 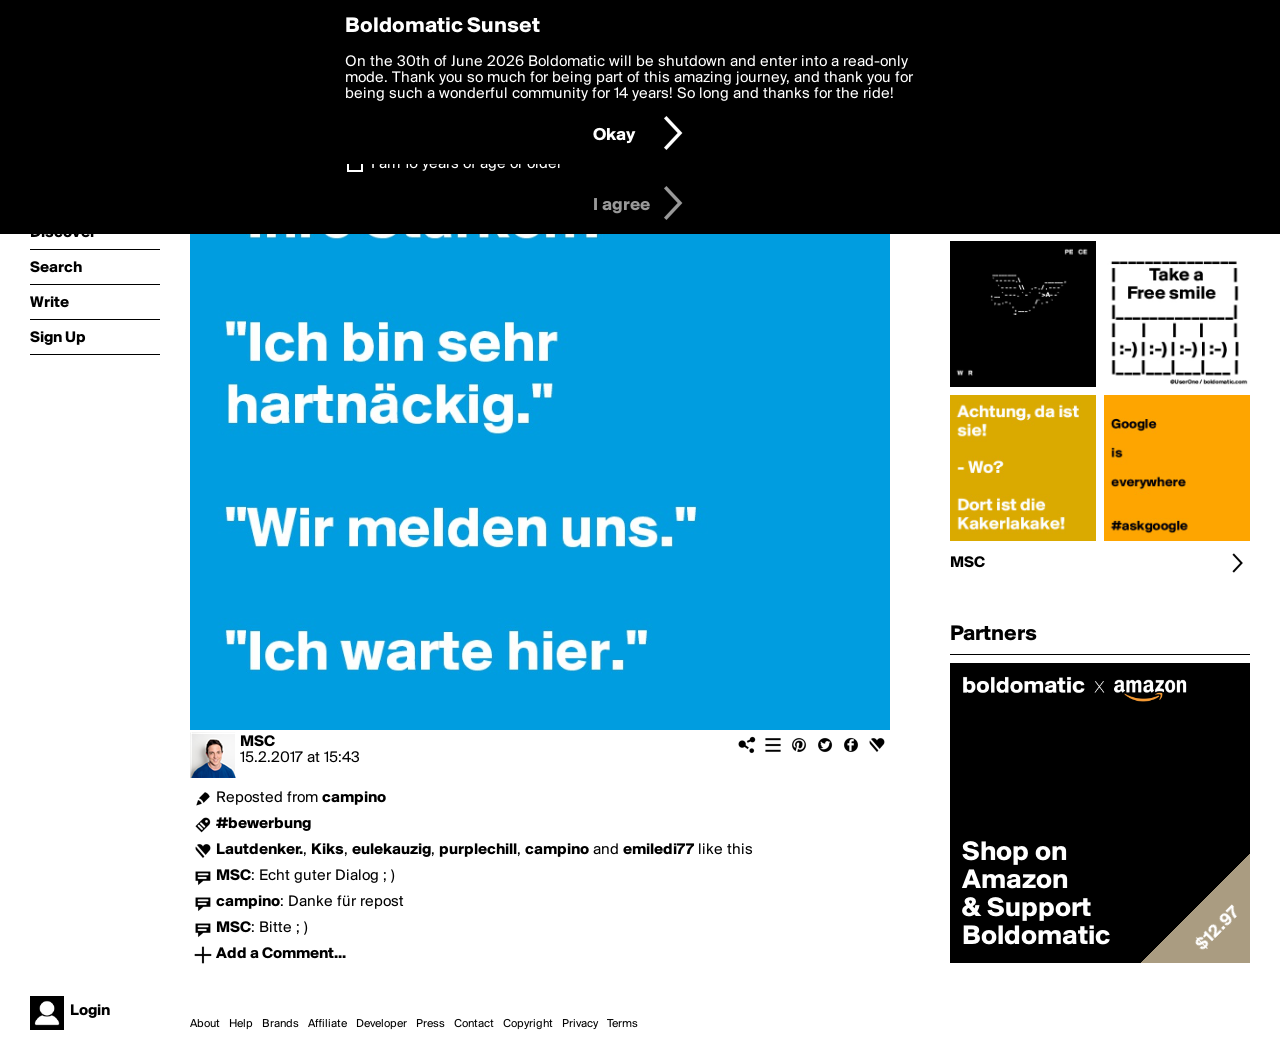 I want to click on Affiliate, so click(x=327, y=1024).